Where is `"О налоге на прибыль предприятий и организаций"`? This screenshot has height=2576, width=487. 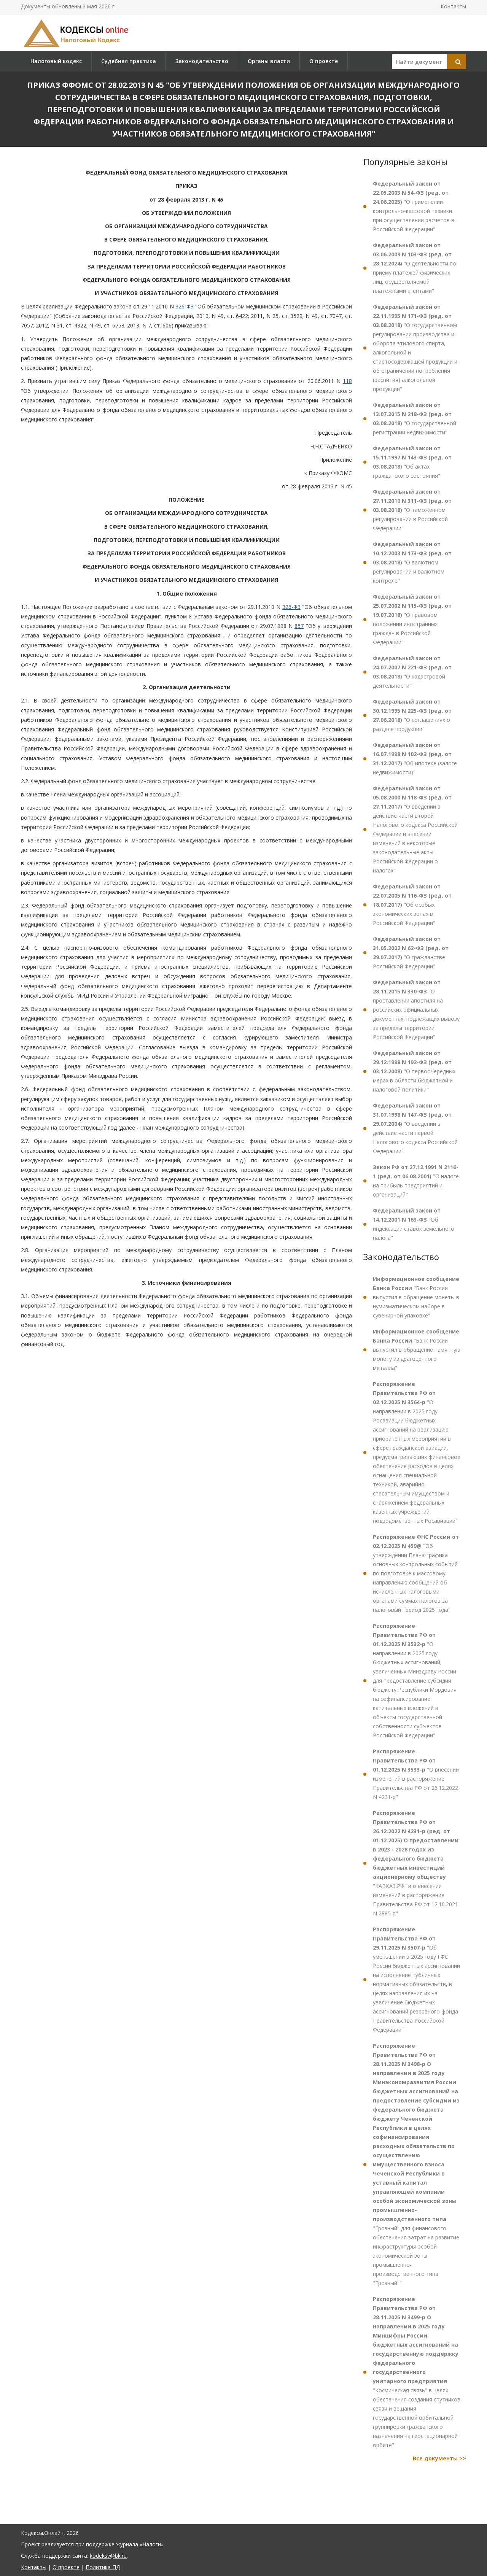 "О налоге на прибыль предприятий и организаций" is located at coordinates (416, 1180).